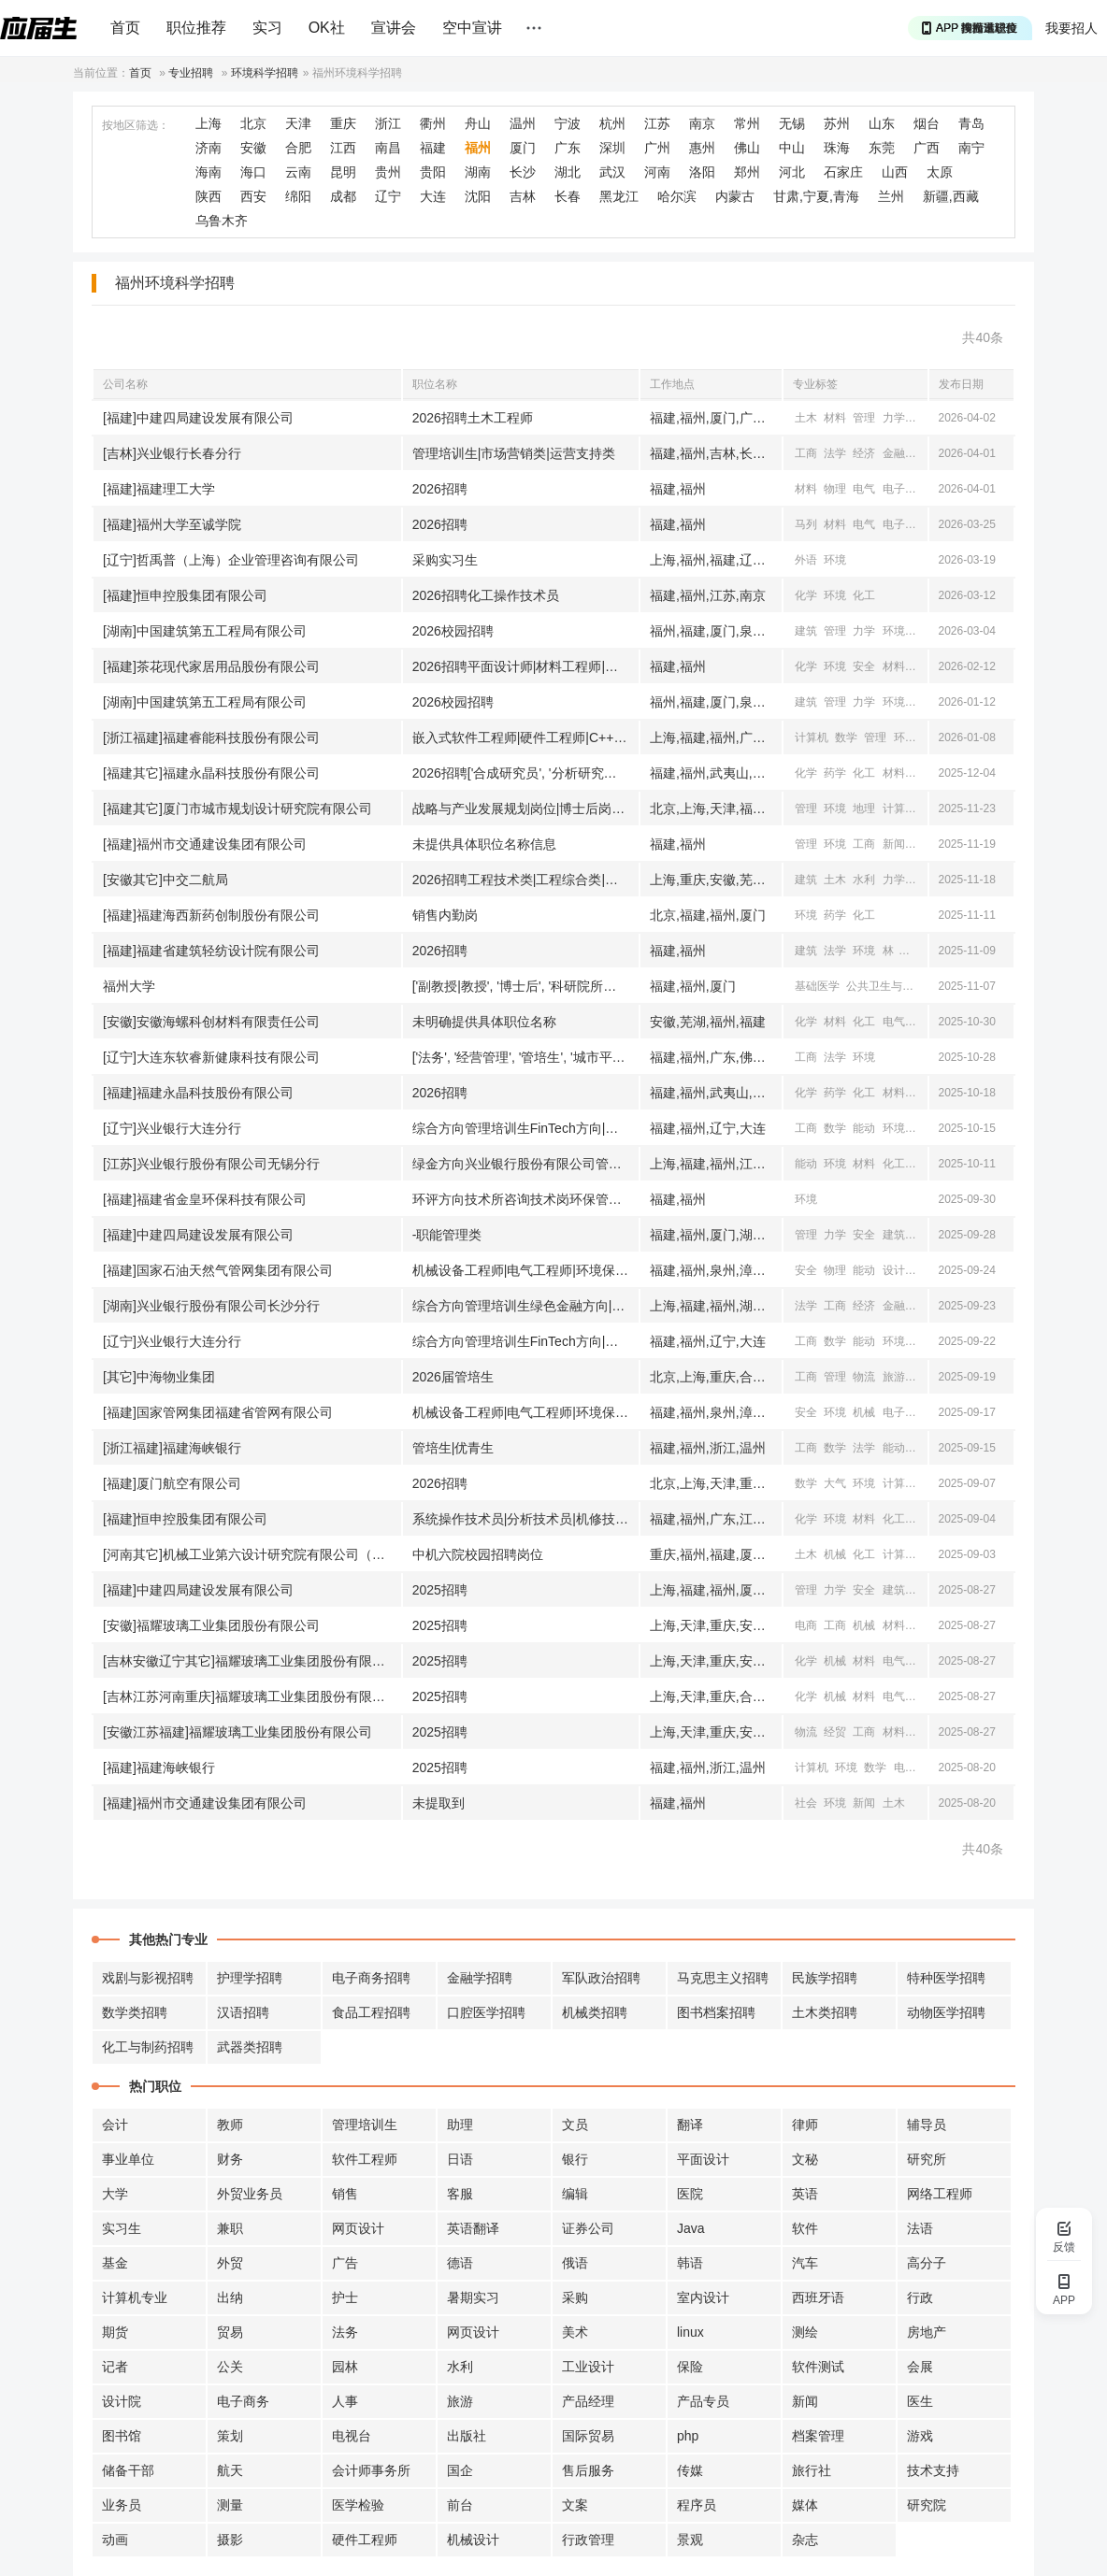  What do you see at coordinates (230, 2504) in the screenshot?
I see `测量` at bounding box center [230, 2504].